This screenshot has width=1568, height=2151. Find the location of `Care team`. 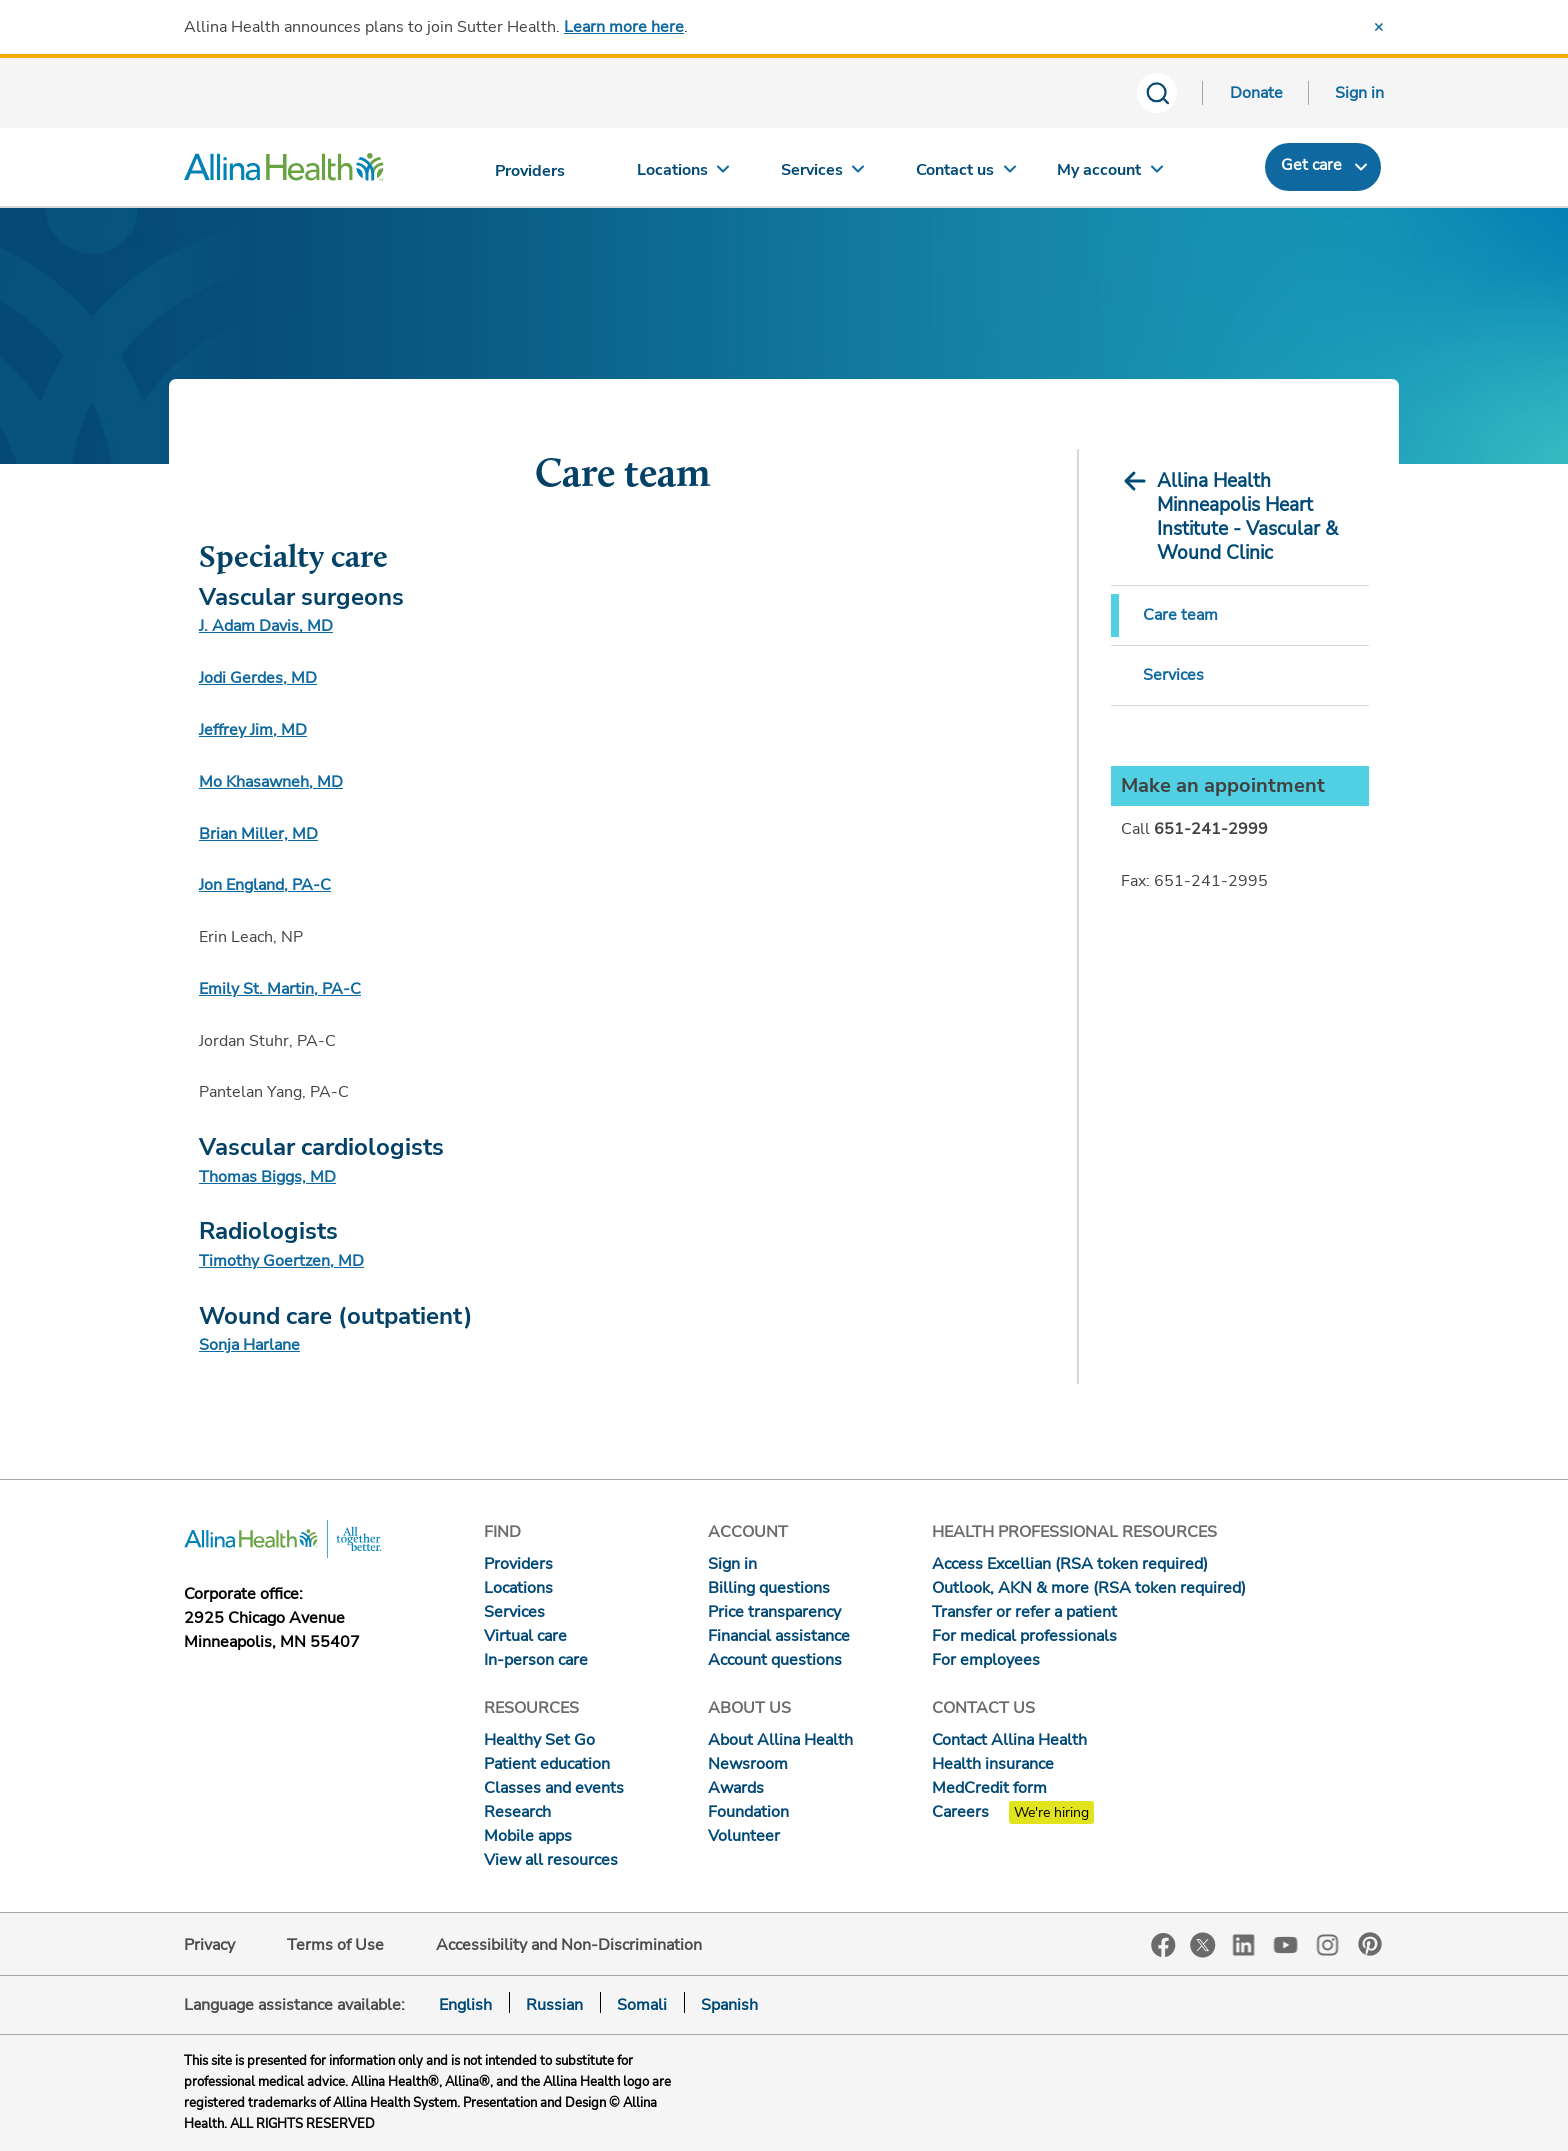

Care team is located at coordinates (1180, 615).